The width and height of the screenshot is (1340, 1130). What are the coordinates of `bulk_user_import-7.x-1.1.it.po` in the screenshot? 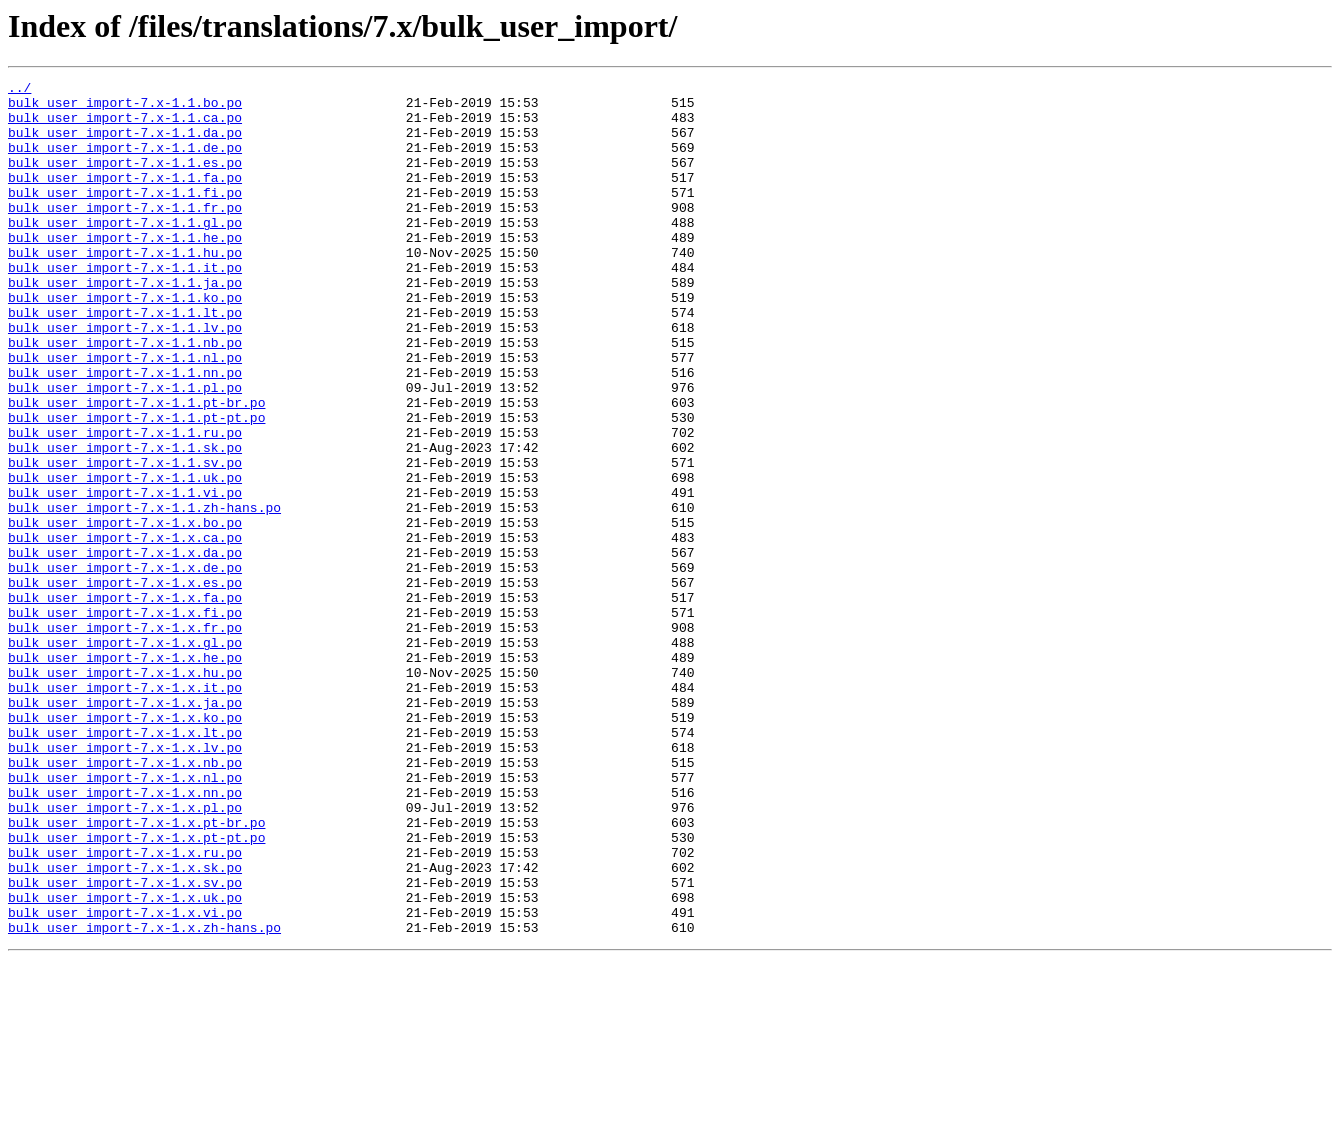 It's located at (125, 306).